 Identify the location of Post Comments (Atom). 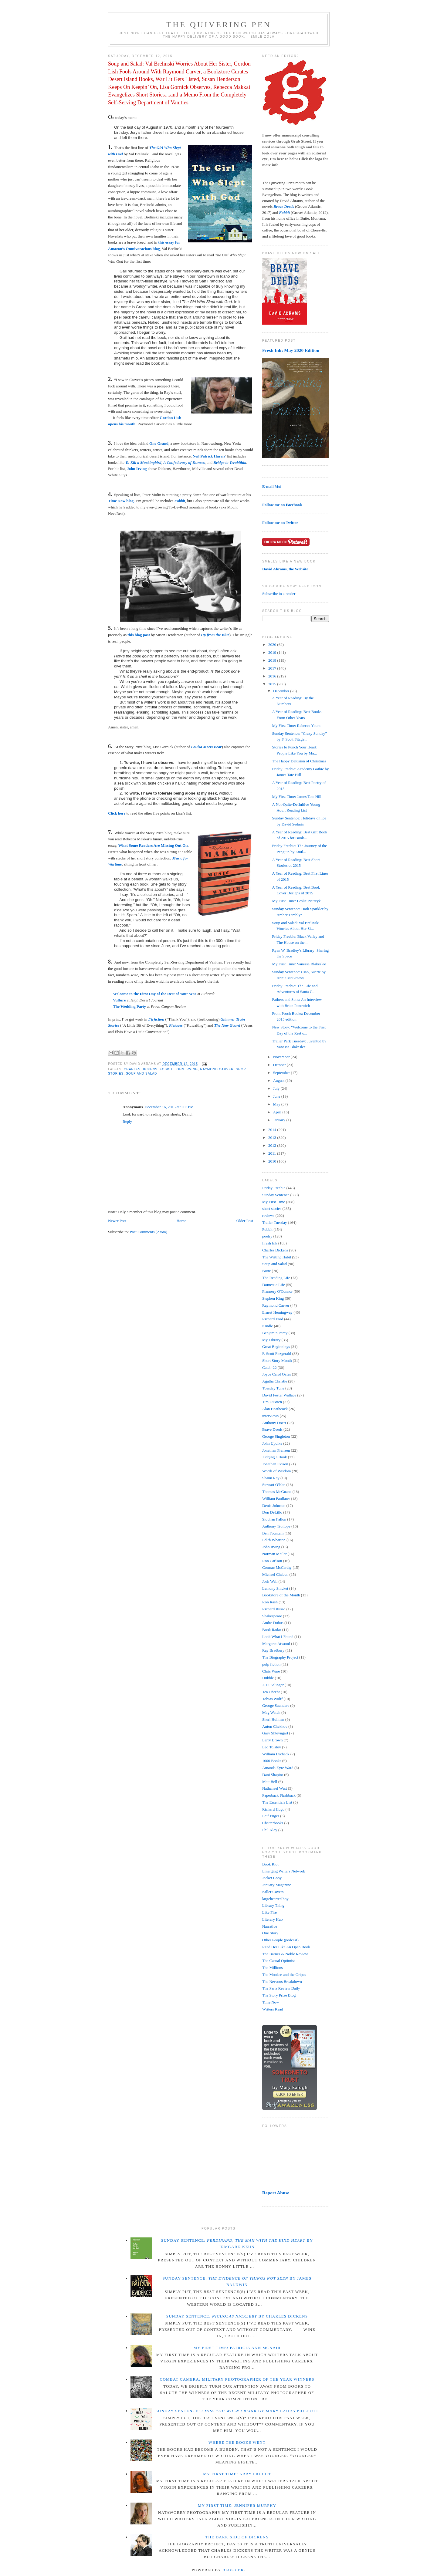
(149, 1232).